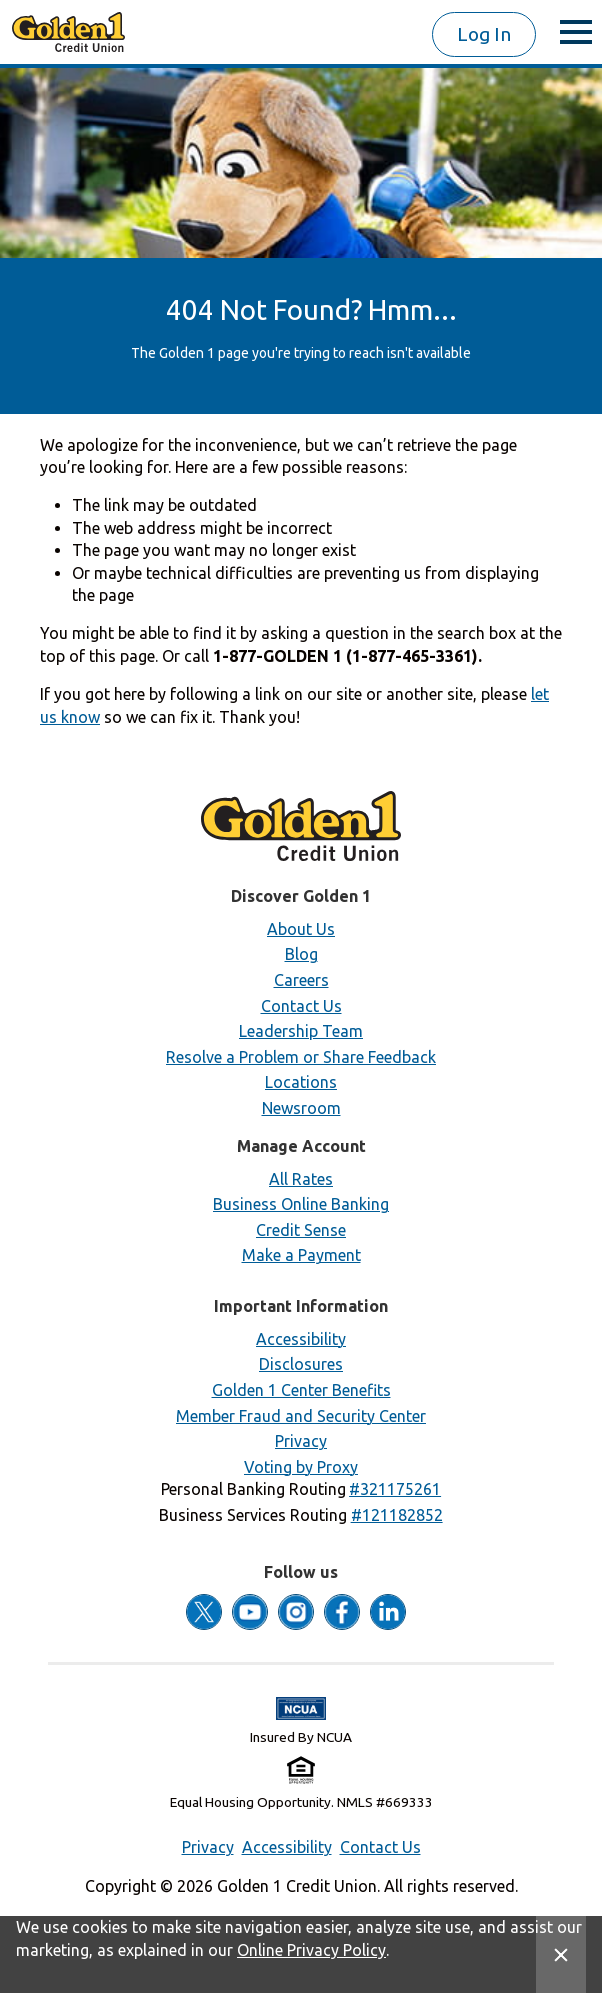 This screenshot has width=602, height=1993. Describe the element at coordinates (301, 1255) in the screenshot. I see `Make a Payment` at that location.